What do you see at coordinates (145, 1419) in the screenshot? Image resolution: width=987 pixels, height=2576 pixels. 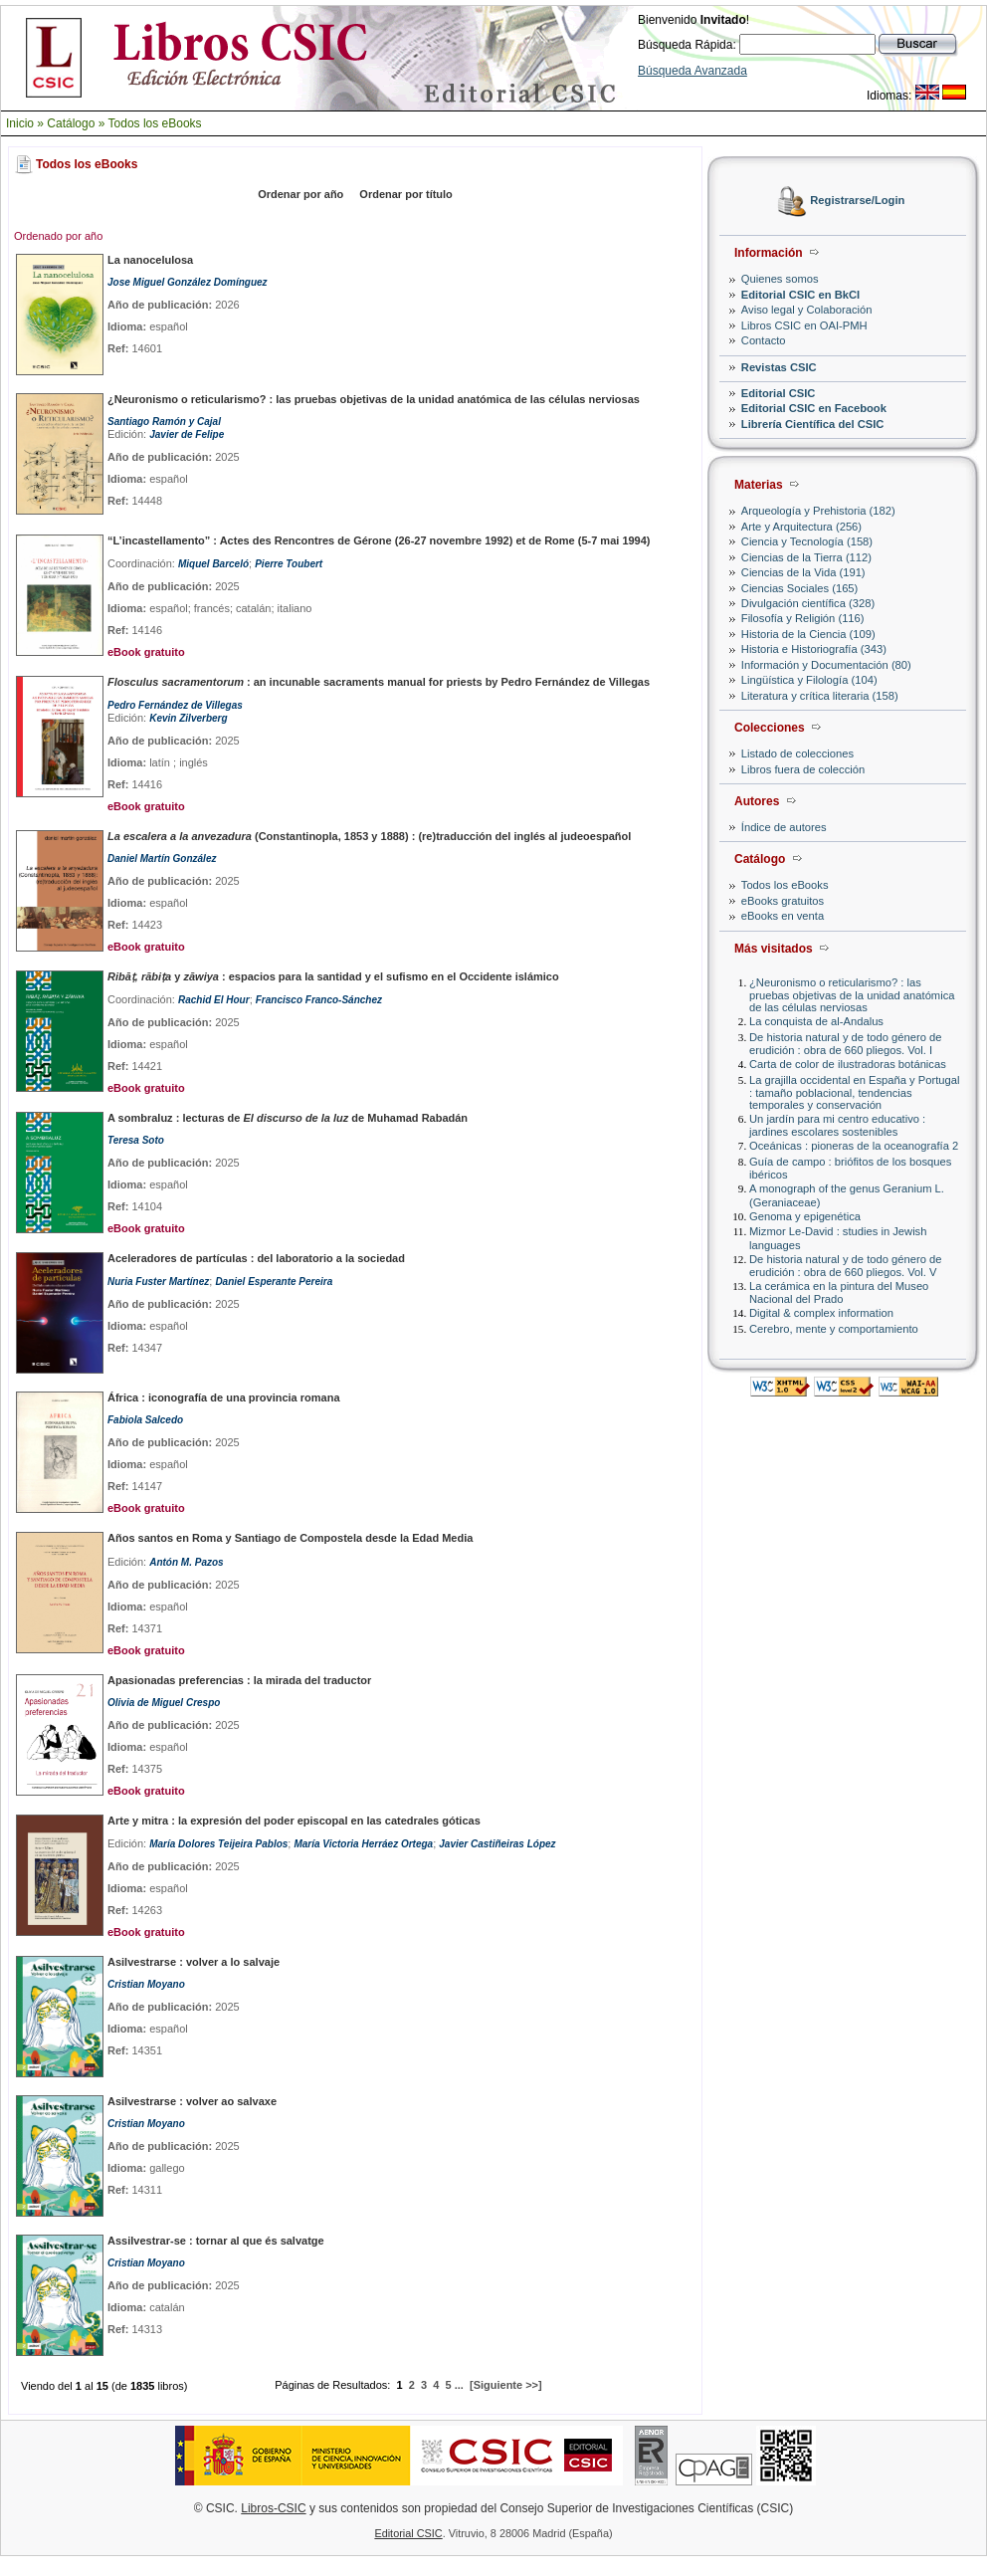 I see `Fabiola Salcedo` at bounding box center [145, 1419].